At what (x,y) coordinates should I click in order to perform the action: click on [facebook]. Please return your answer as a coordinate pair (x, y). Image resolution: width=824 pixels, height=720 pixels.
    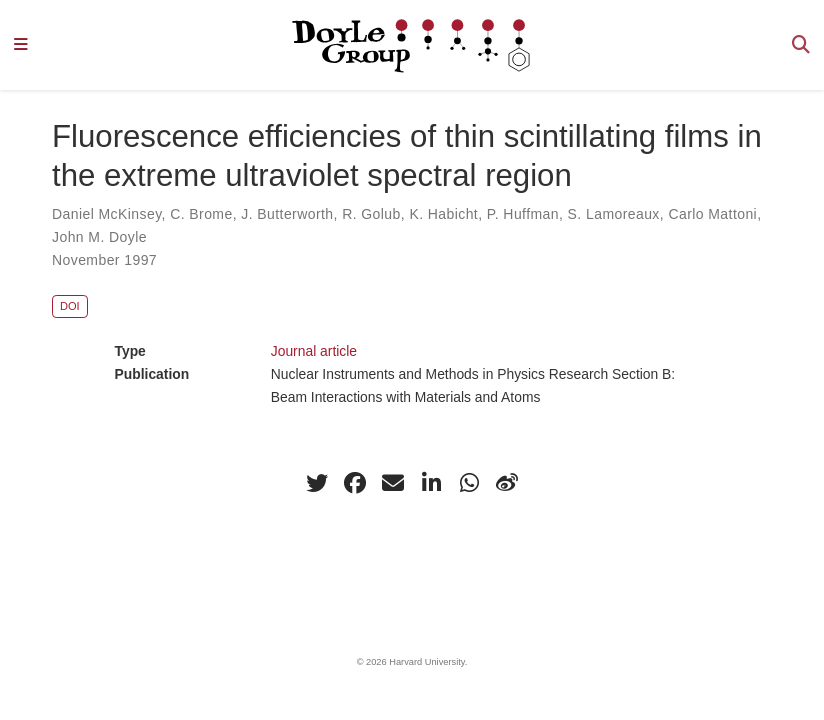
    Looking at the image, I should click on (355, 483).